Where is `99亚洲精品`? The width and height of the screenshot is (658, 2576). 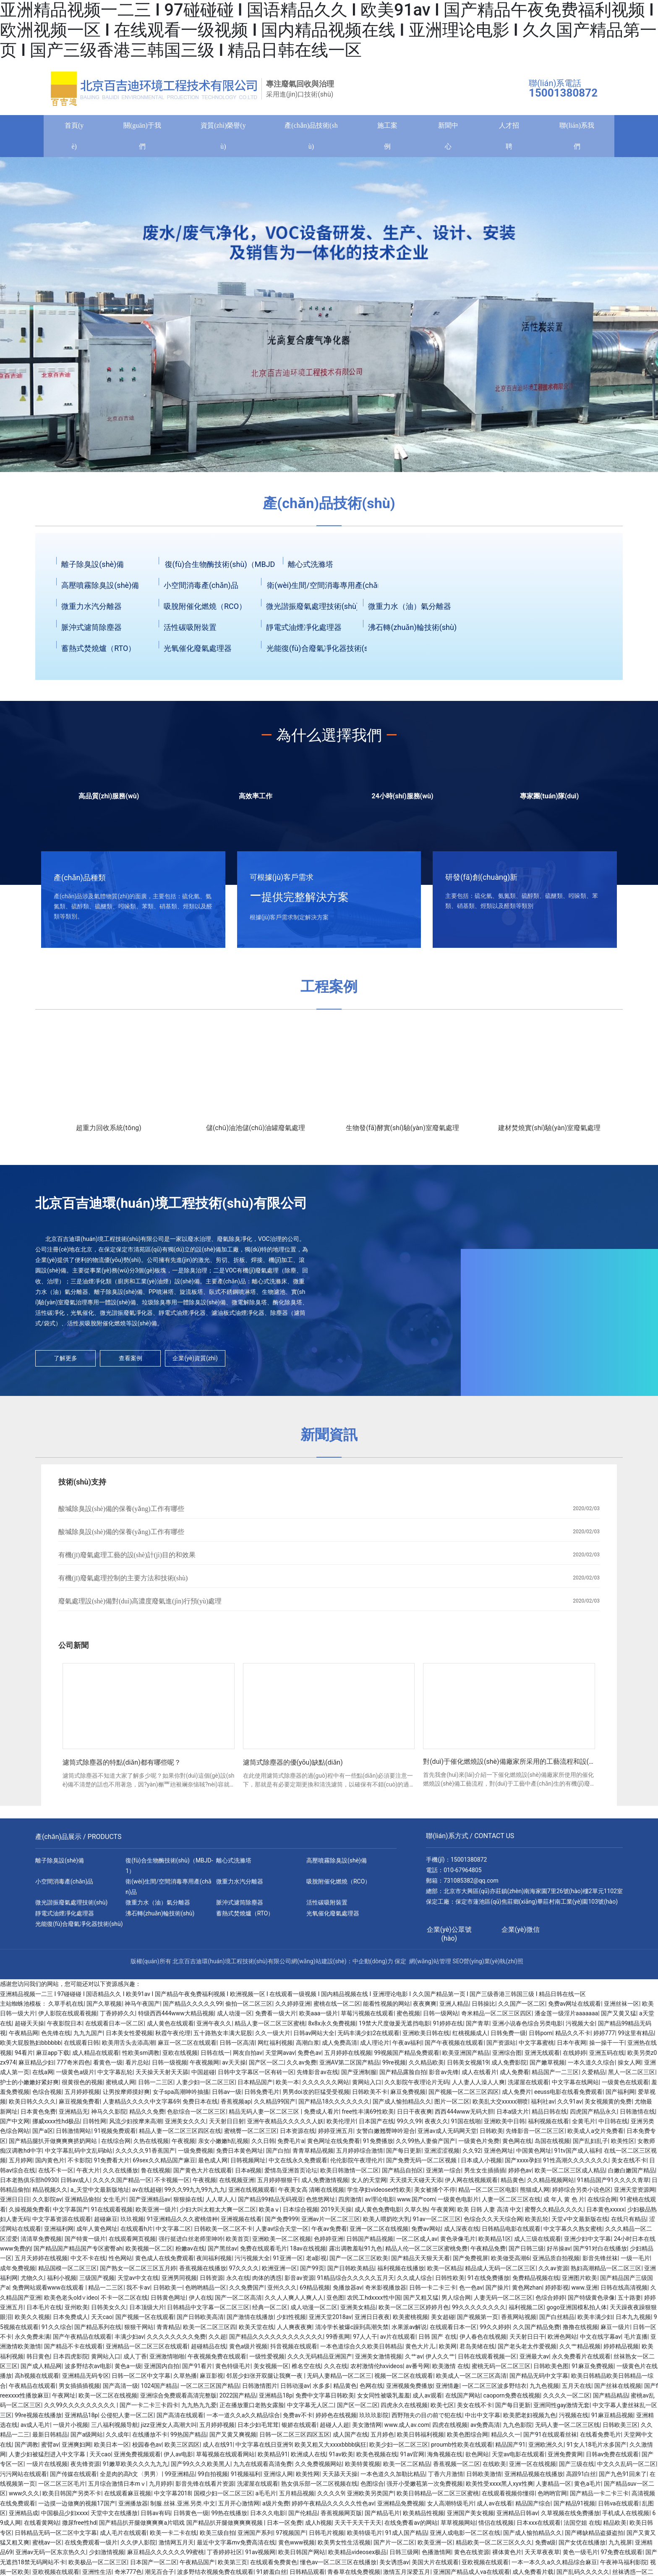 99亚洲精品 is located at coordinates (179, 2478).